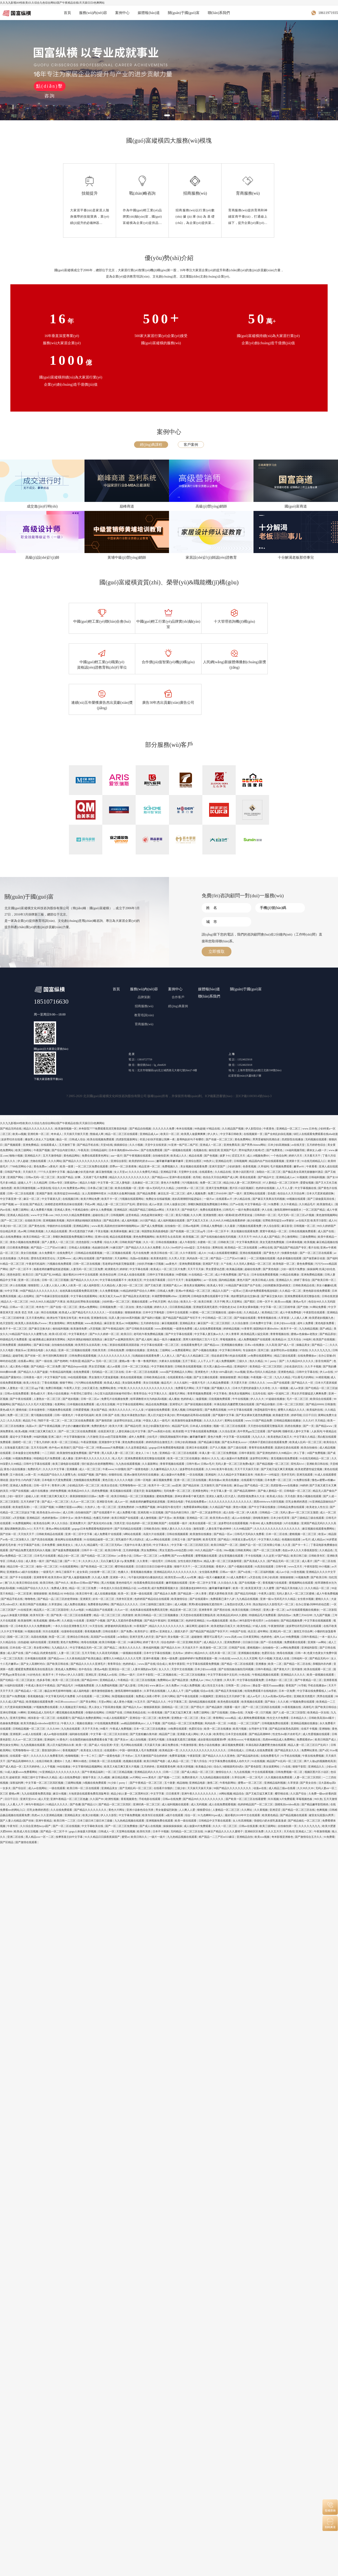 The image size is (338, 2576). I want to click on 日本不卡影院, so click(145, 1674).